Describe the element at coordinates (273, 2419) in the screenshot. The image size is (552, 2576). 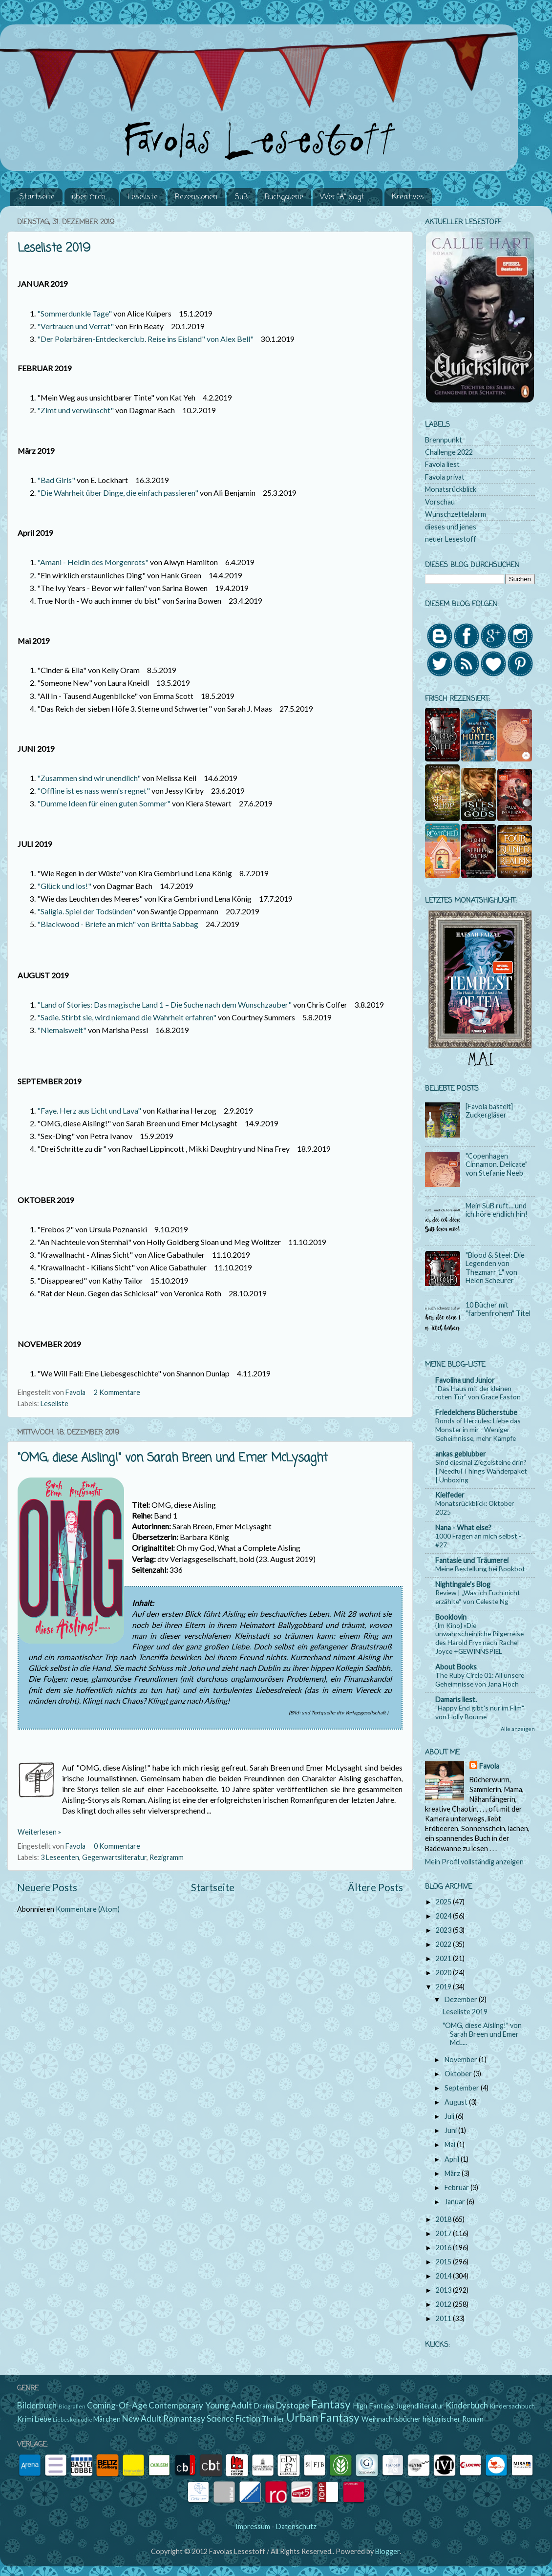
I see `Thriller` at that location.